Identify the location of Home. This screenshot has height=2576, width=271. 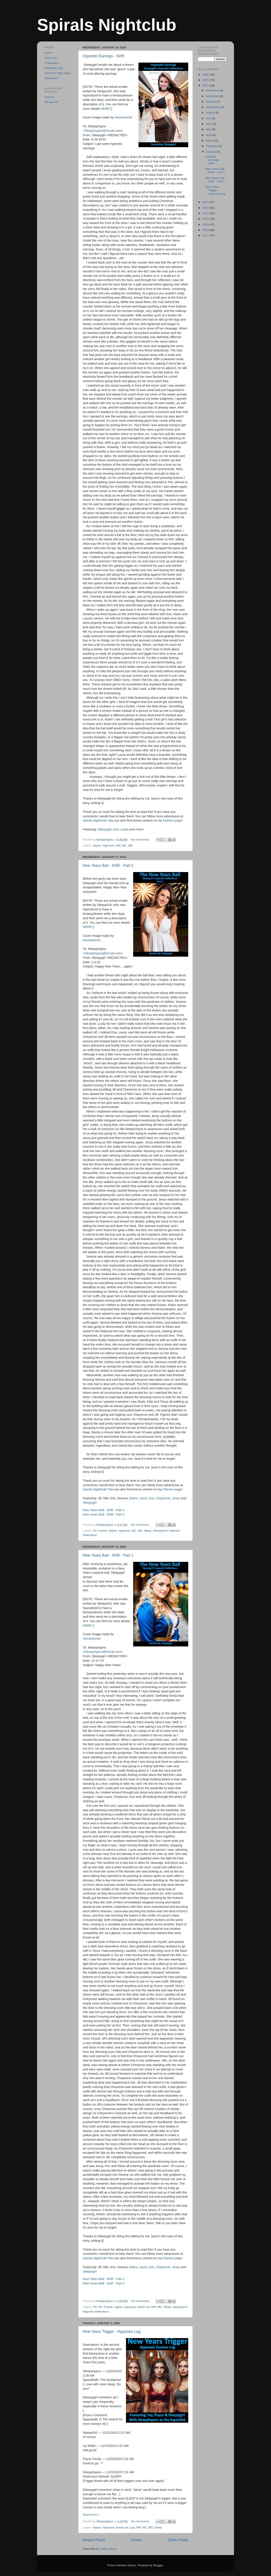
(136, 2540).